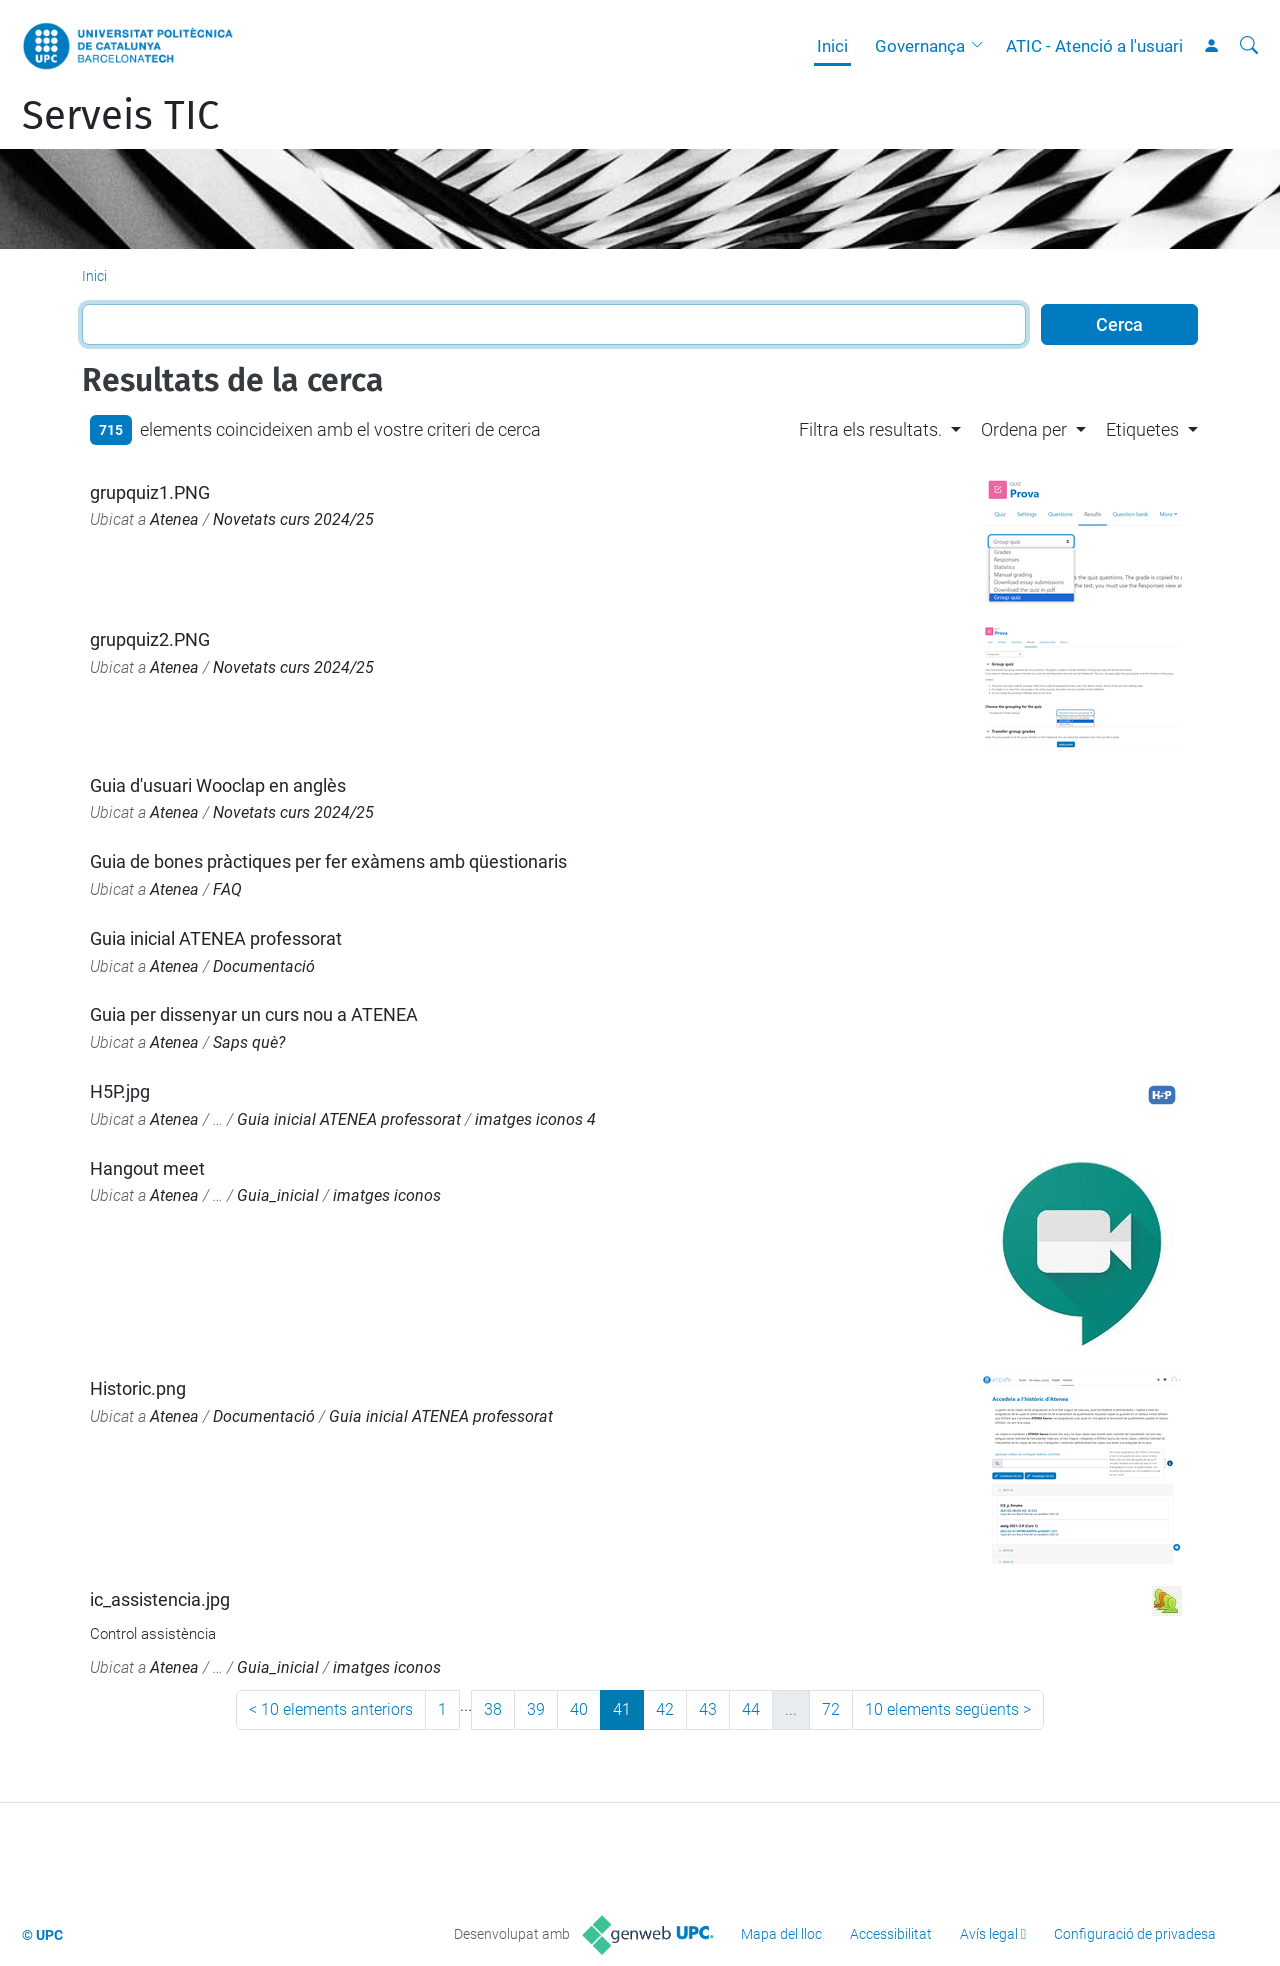  I want to click on Ordena per [button], so click(1024, 429).